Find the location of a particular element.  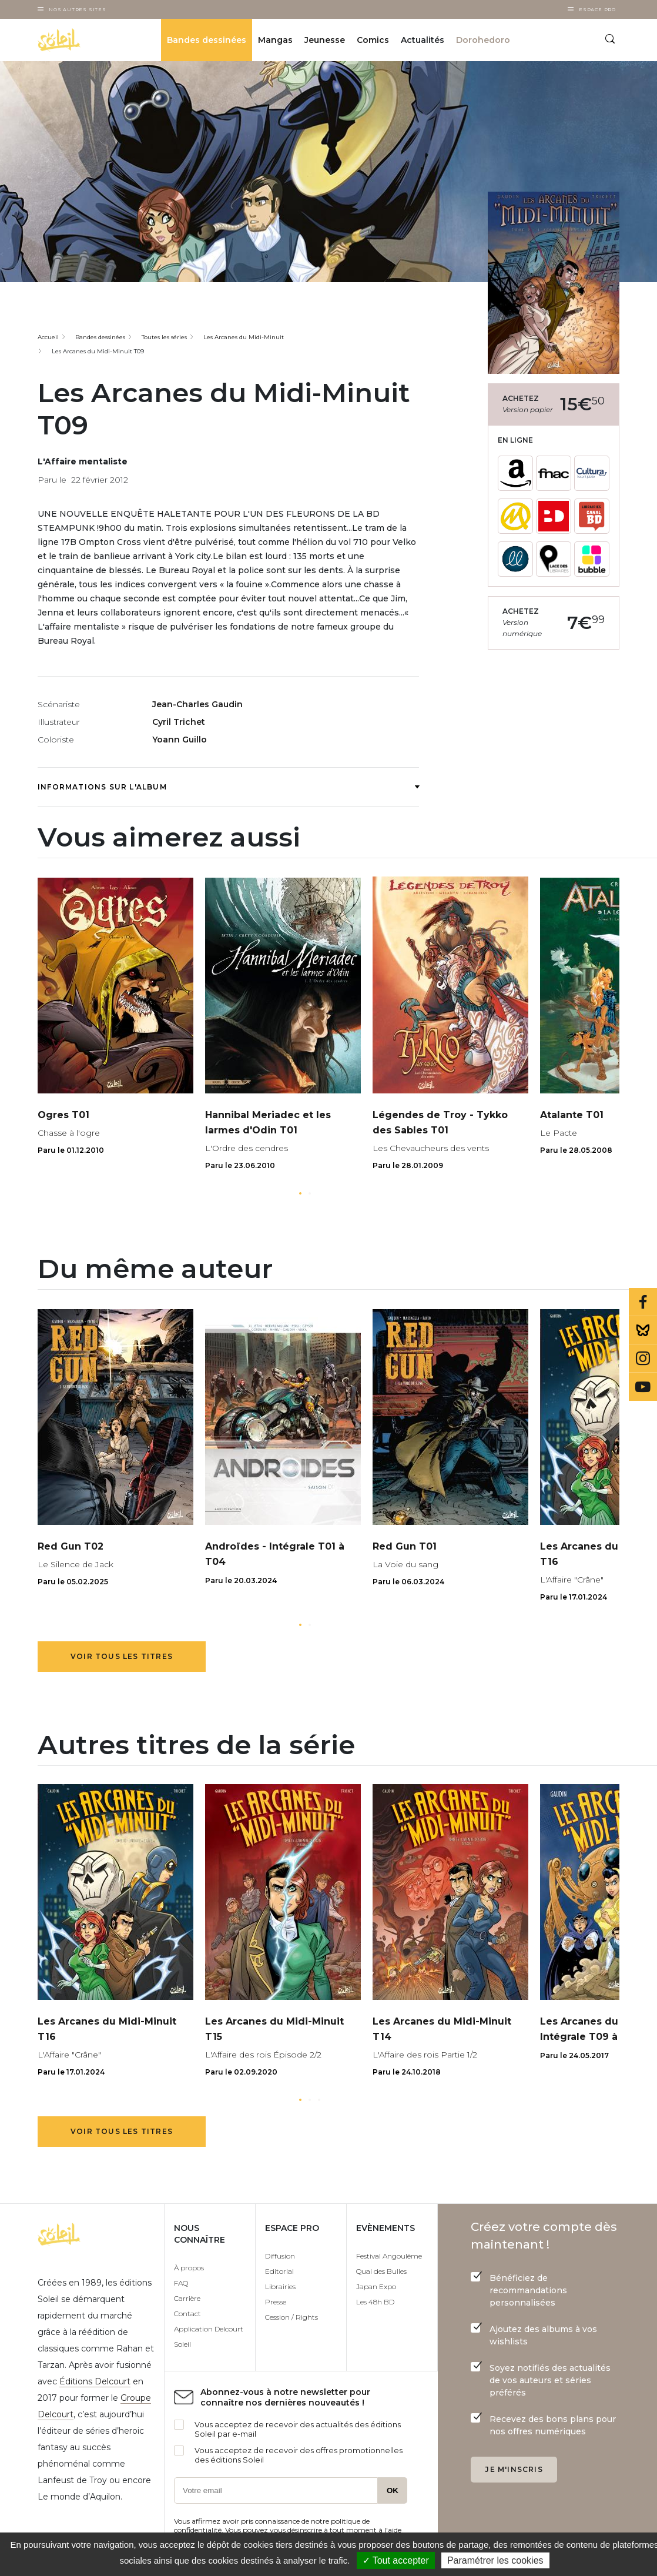

Yoann Guillo is located at coordinates (179, 739).